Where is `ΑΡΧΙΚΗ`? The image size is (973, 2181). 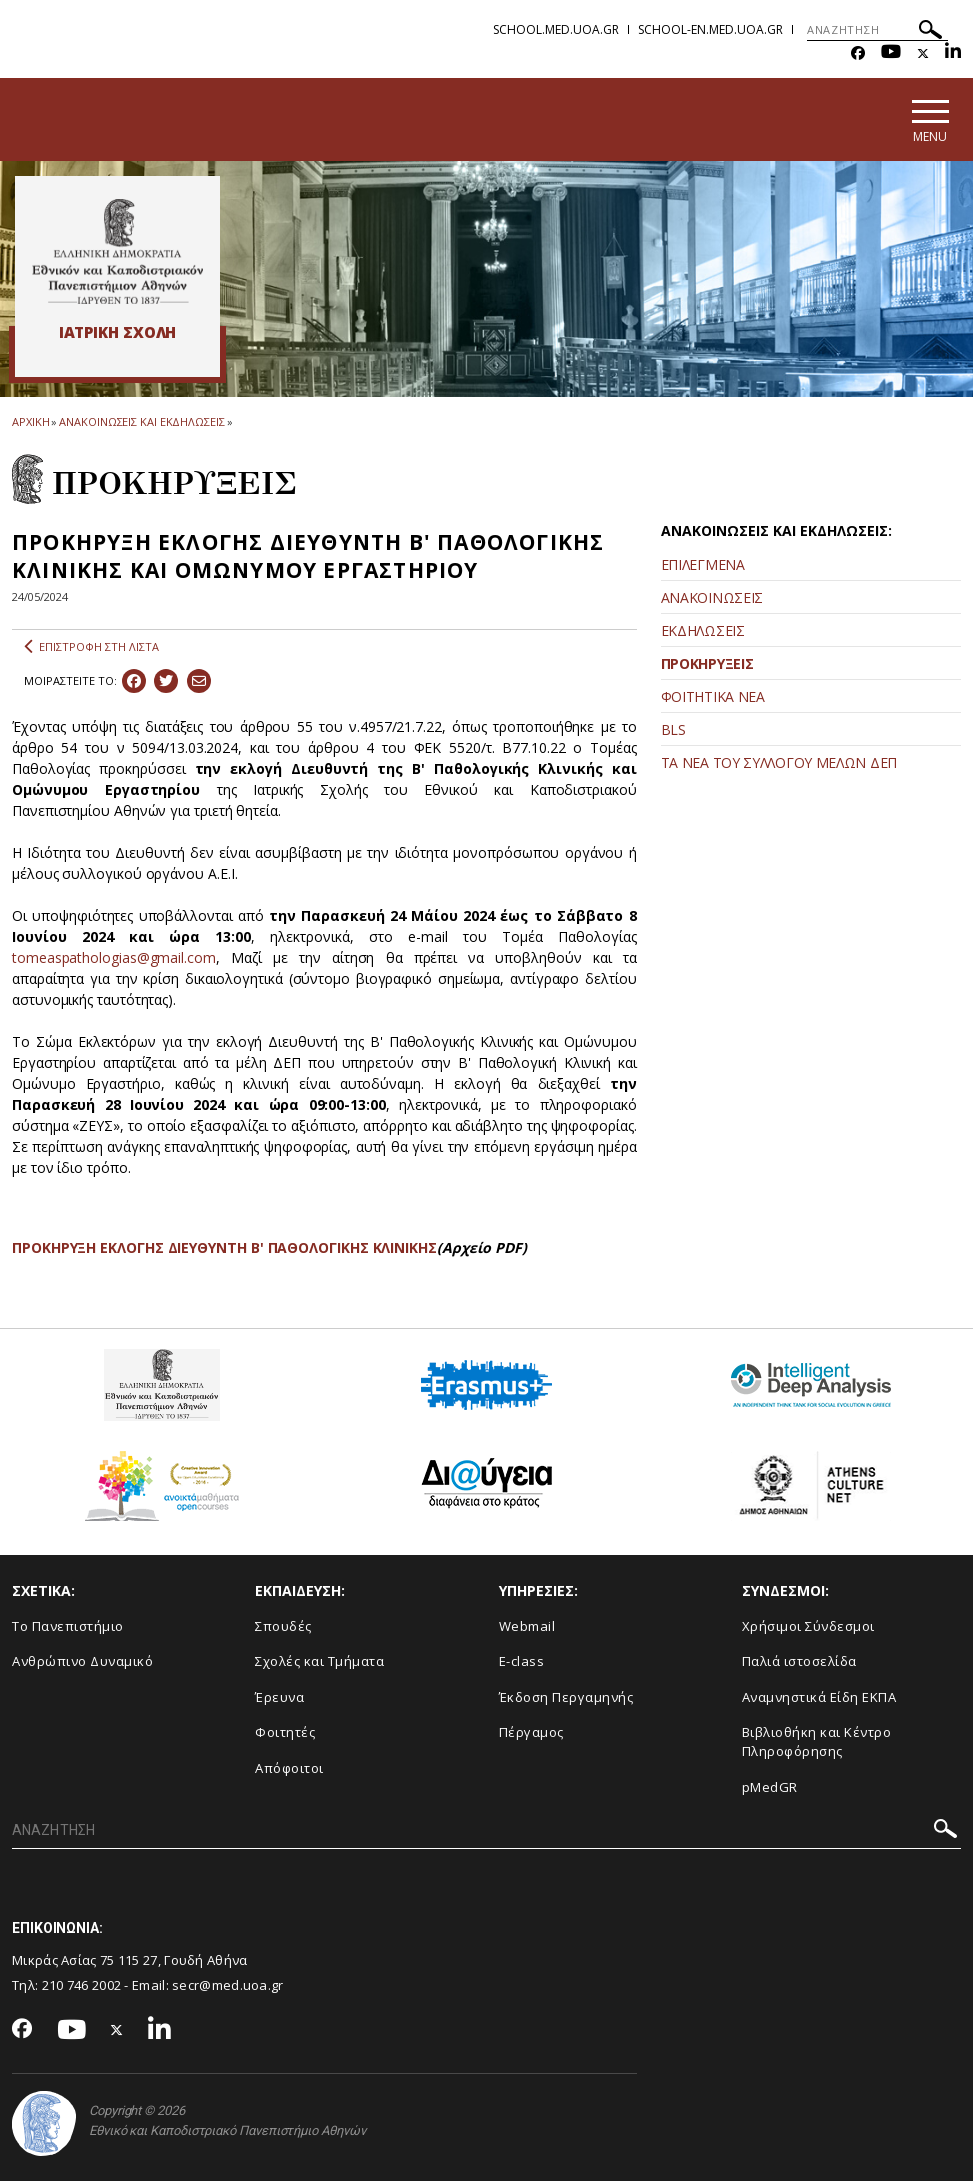
ΑΡΧΙΚΗ is located at coordinates (30, 421).